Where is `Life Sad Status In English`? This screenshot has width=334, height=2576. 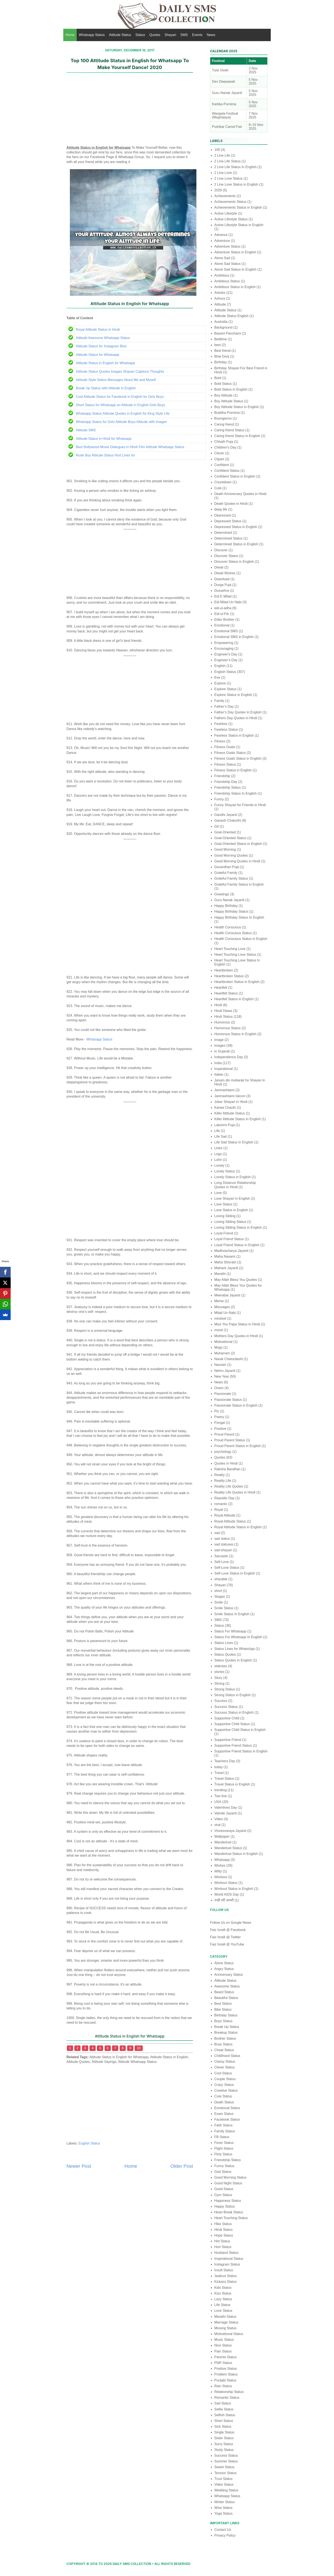
Life Sad Status In English is located at coordinates (233, 1142).